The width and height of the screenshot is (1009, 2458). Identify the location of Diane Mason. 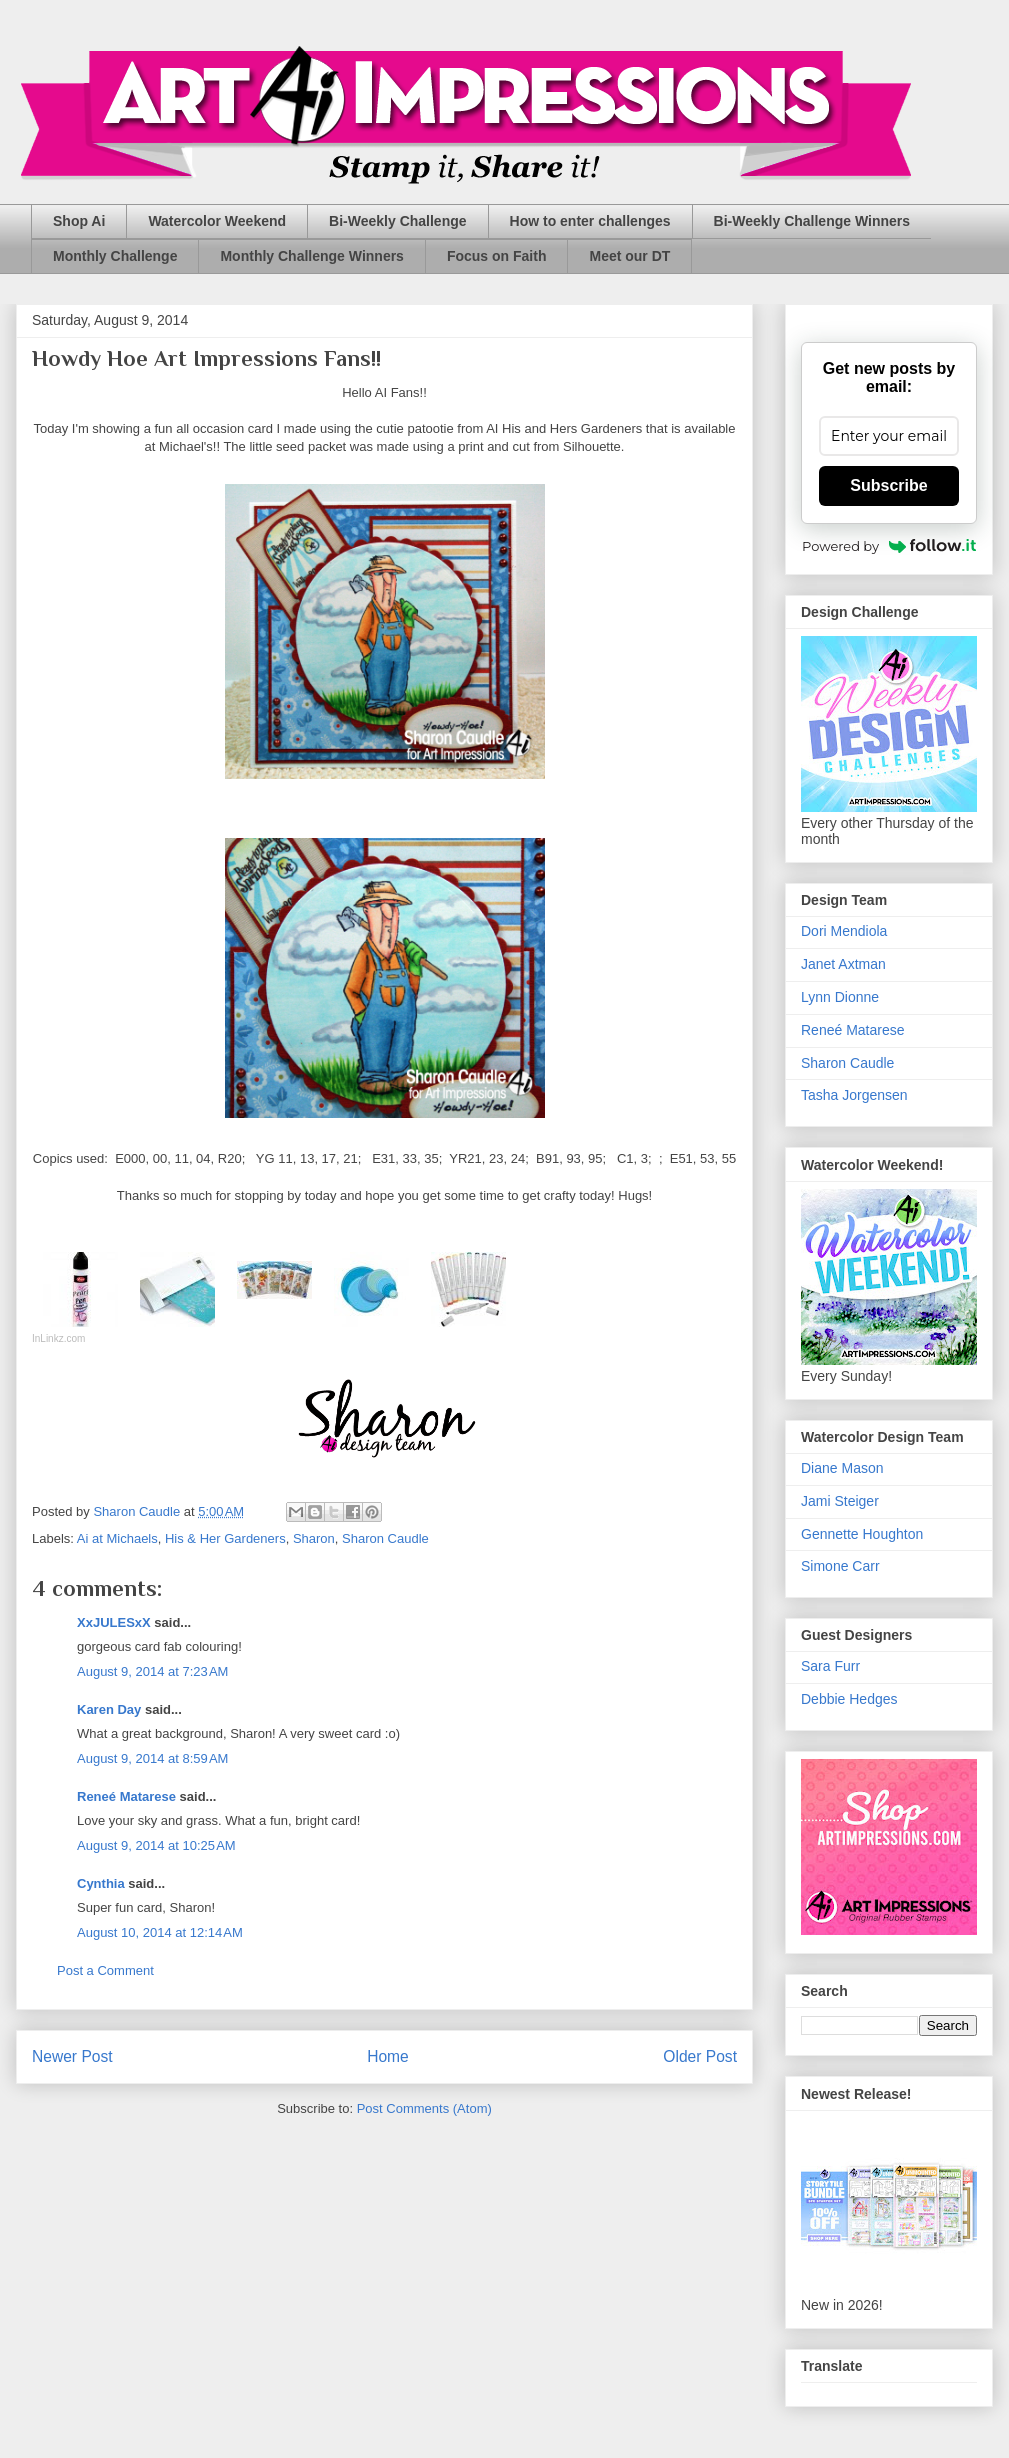
(842, 1468).